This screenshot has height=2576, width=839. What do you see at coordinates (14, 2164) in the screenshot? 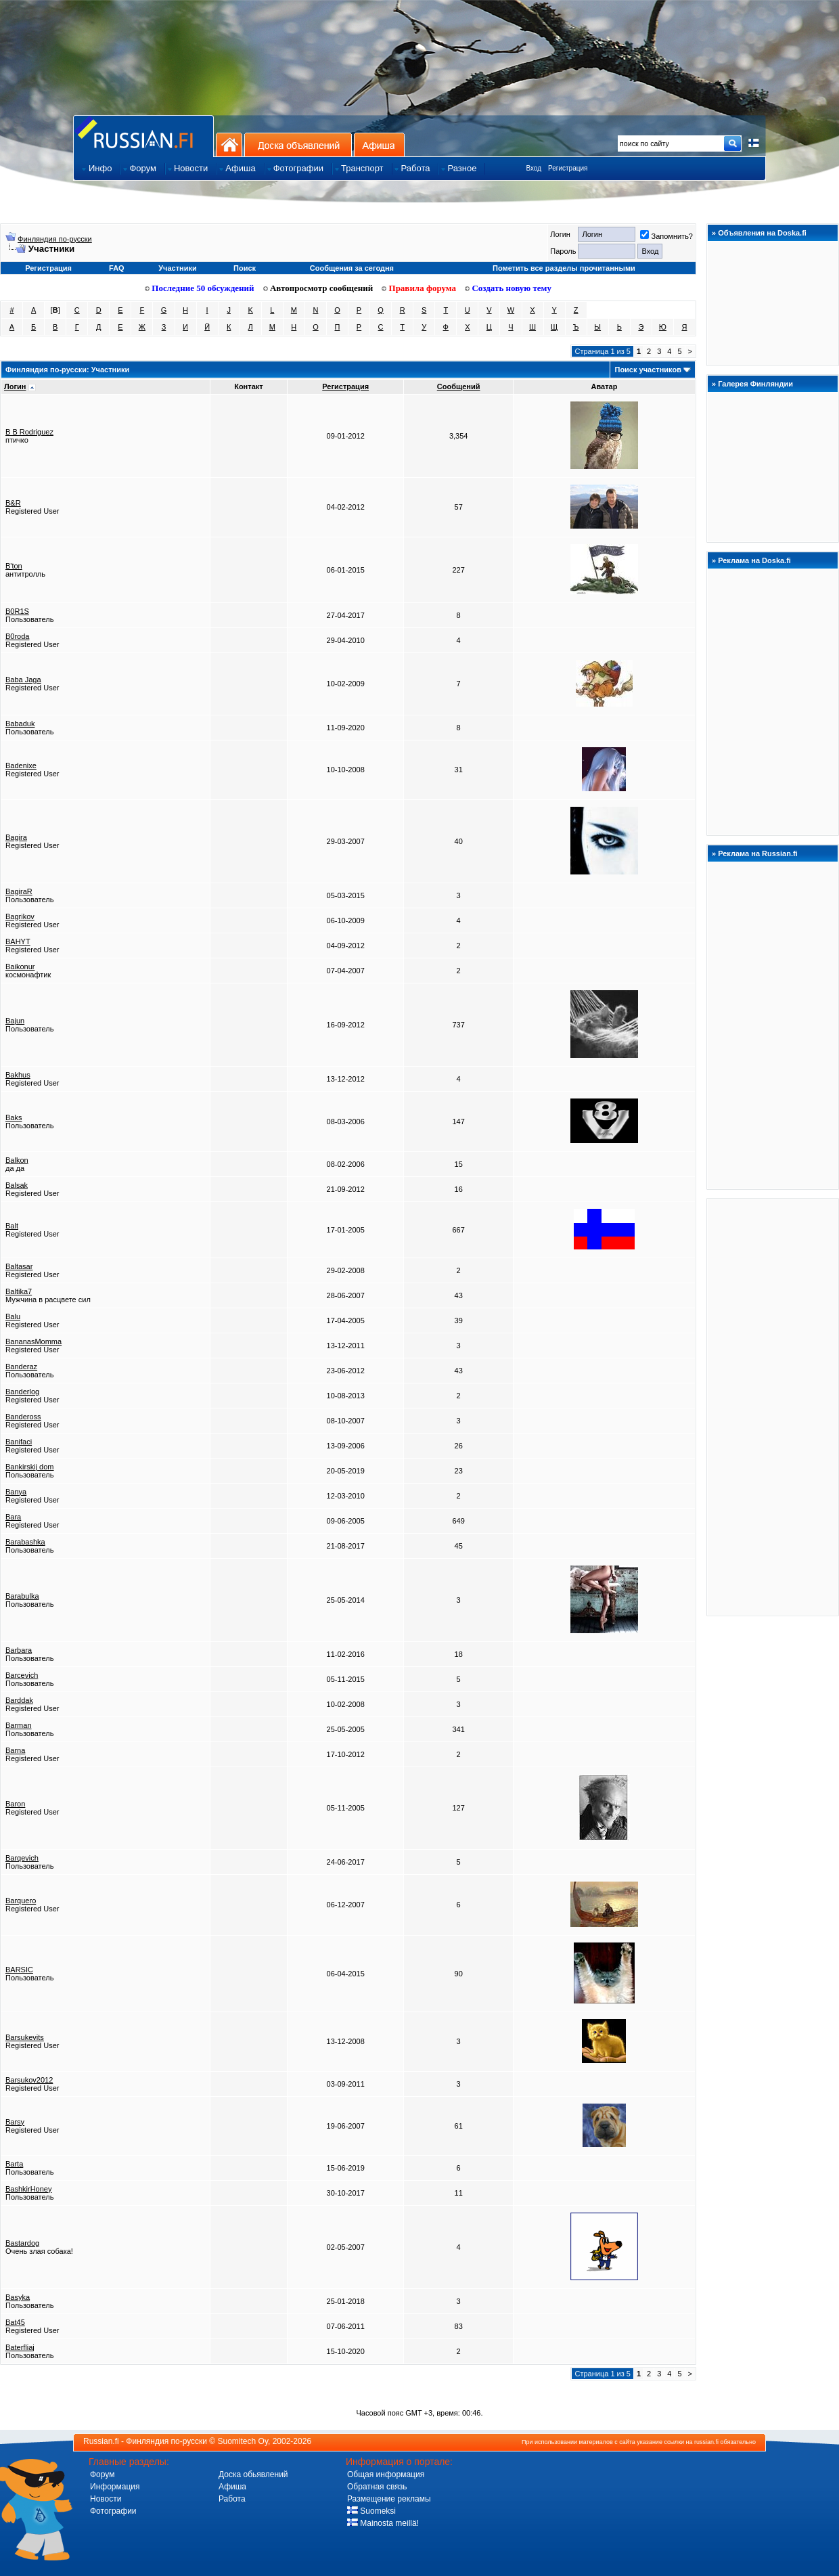
I see `Barta` at bounding box center [14, 2164].